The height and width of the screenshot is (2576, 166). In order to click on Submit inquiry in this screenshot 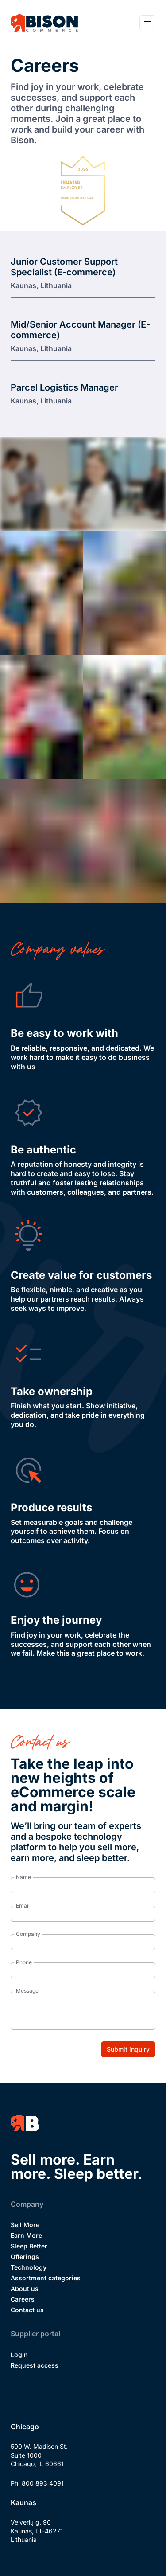, I will do `click(128, 2049)`.